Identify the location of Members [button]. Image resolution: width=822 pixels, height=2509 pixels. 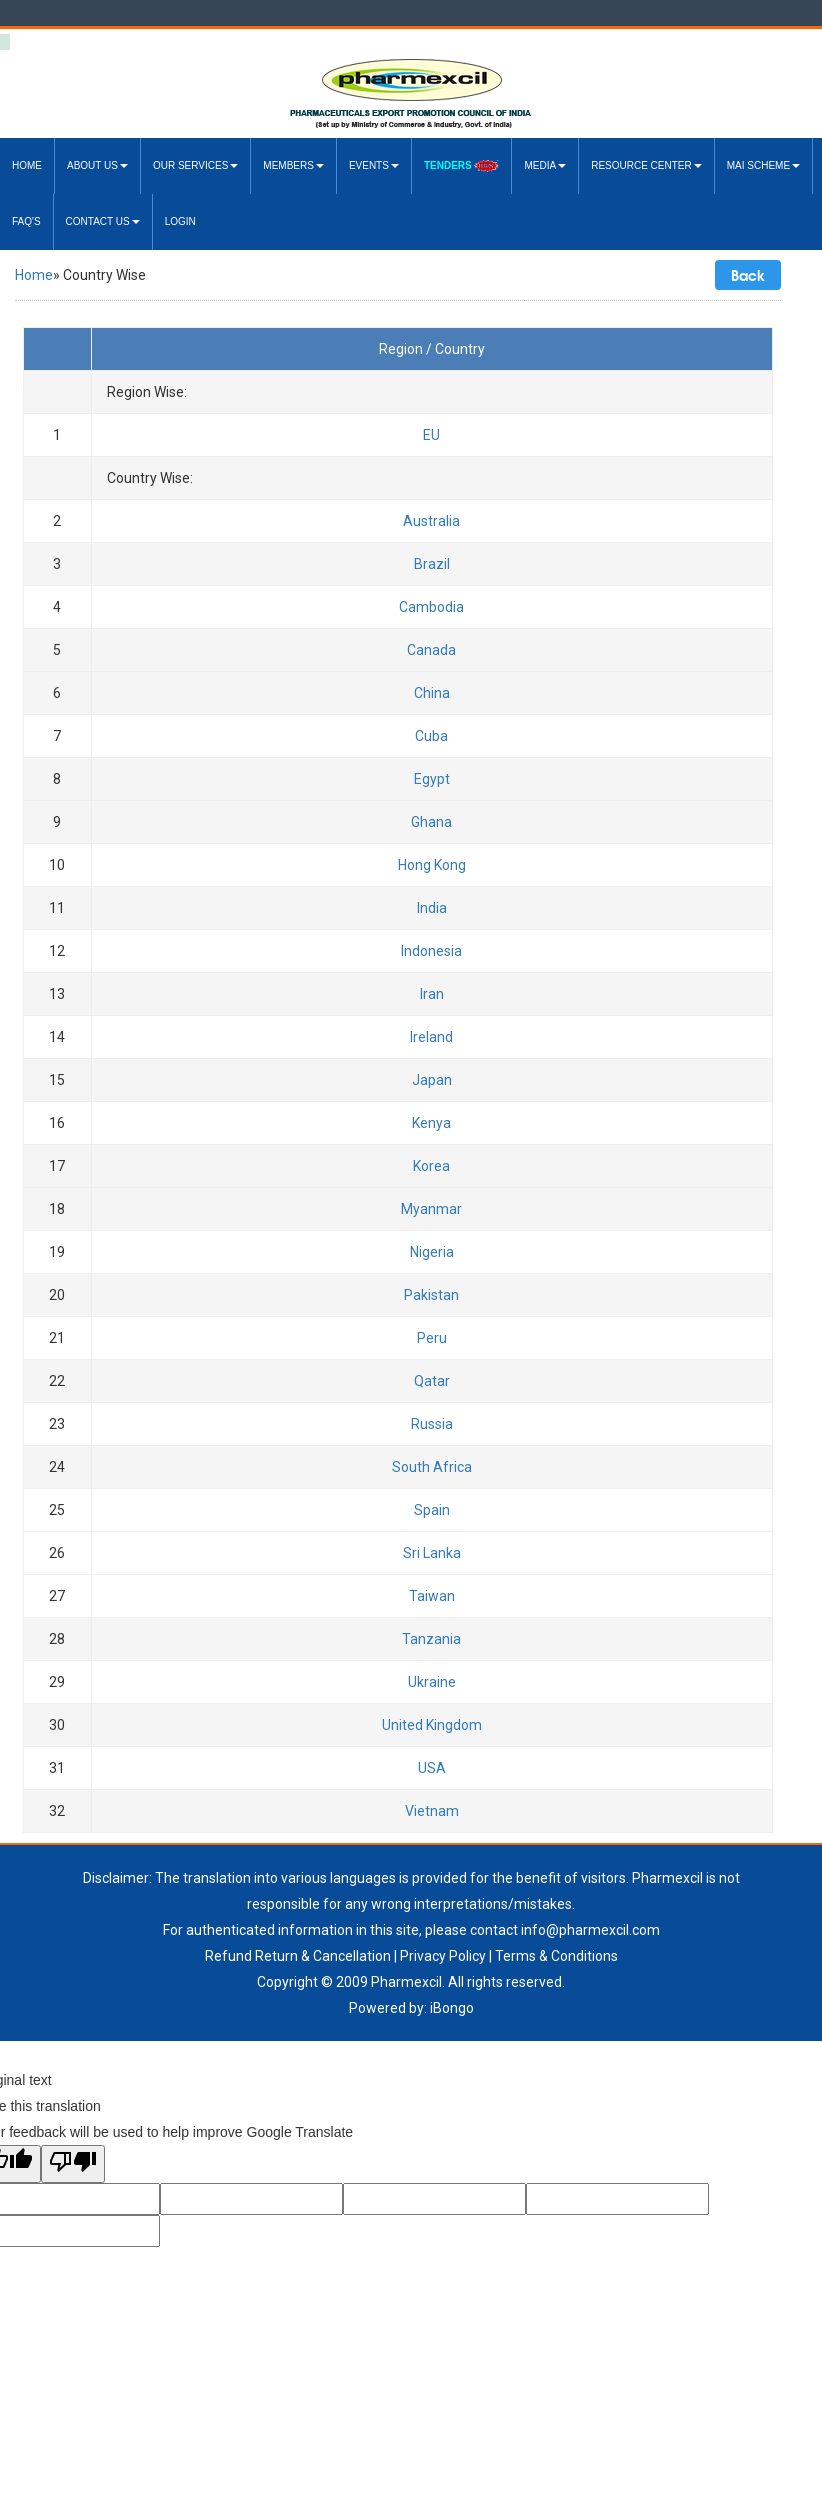
(293, 165).